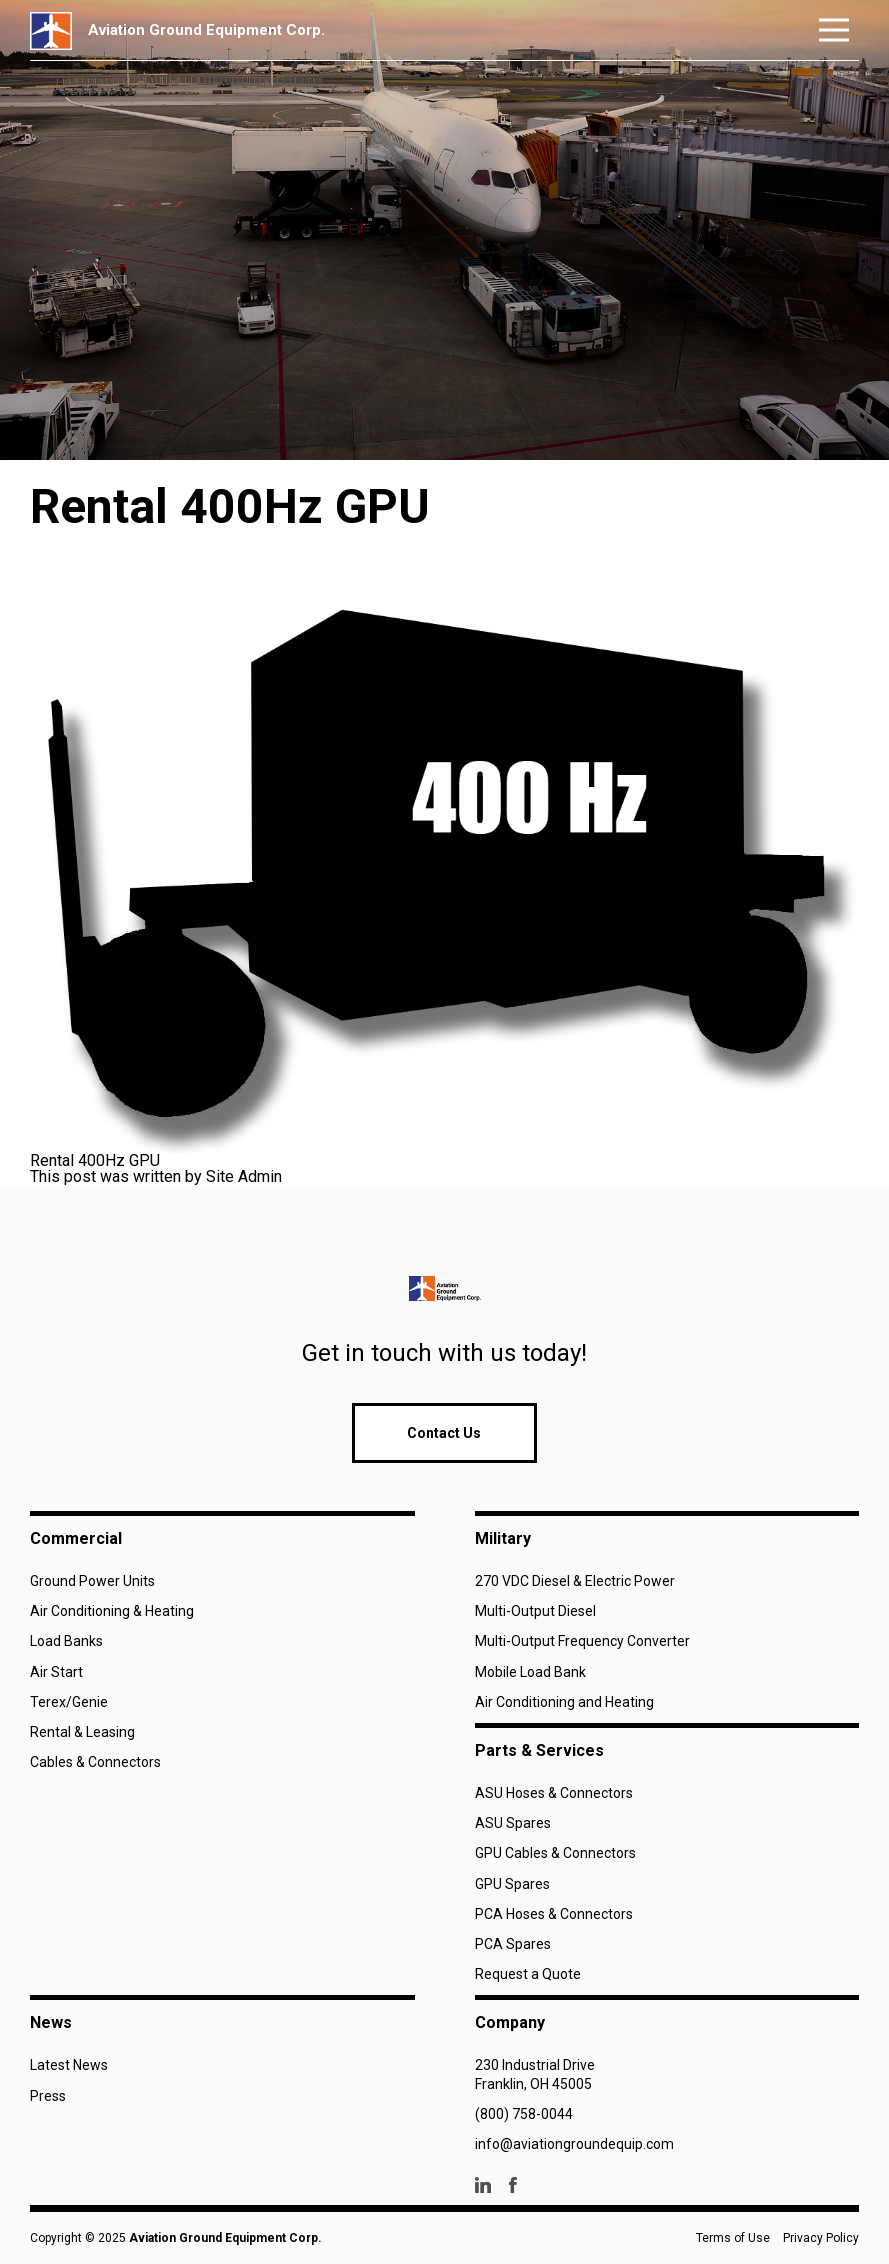 The width and height of the screenshot is (889, 2264). I want to click on Cables & Connectors, so click(95, 1762).